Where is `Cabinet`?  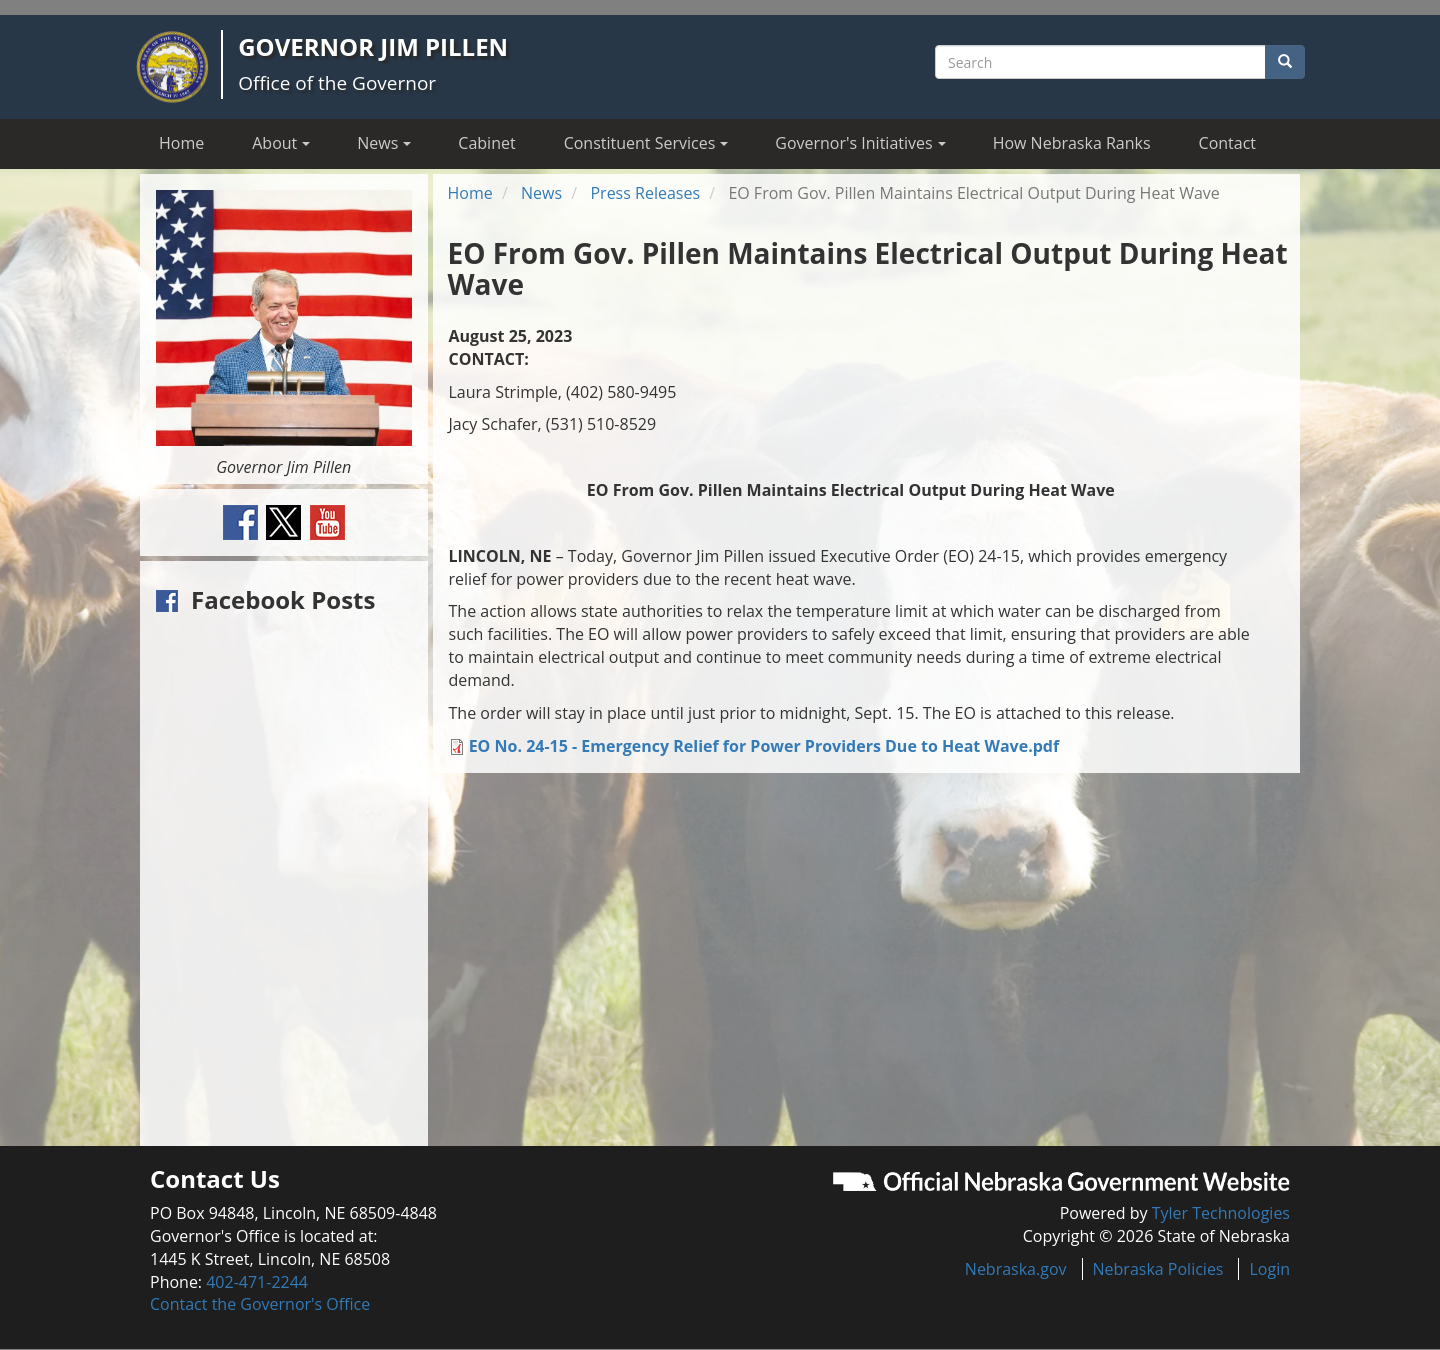 Cabinet is located at coordinates (486, 143).